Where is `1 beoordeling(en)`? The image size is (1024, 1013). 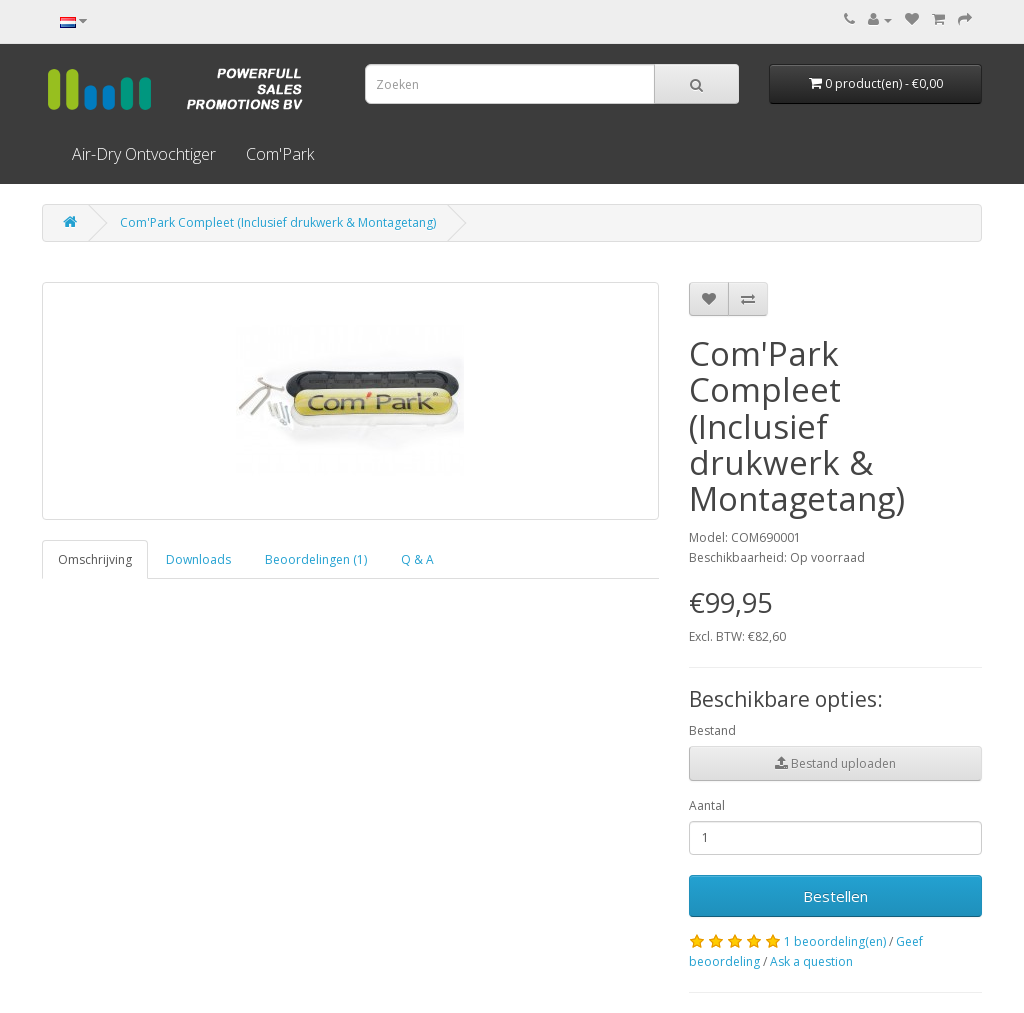 1 beoordeling(en) is located at coordinates (835, 941).